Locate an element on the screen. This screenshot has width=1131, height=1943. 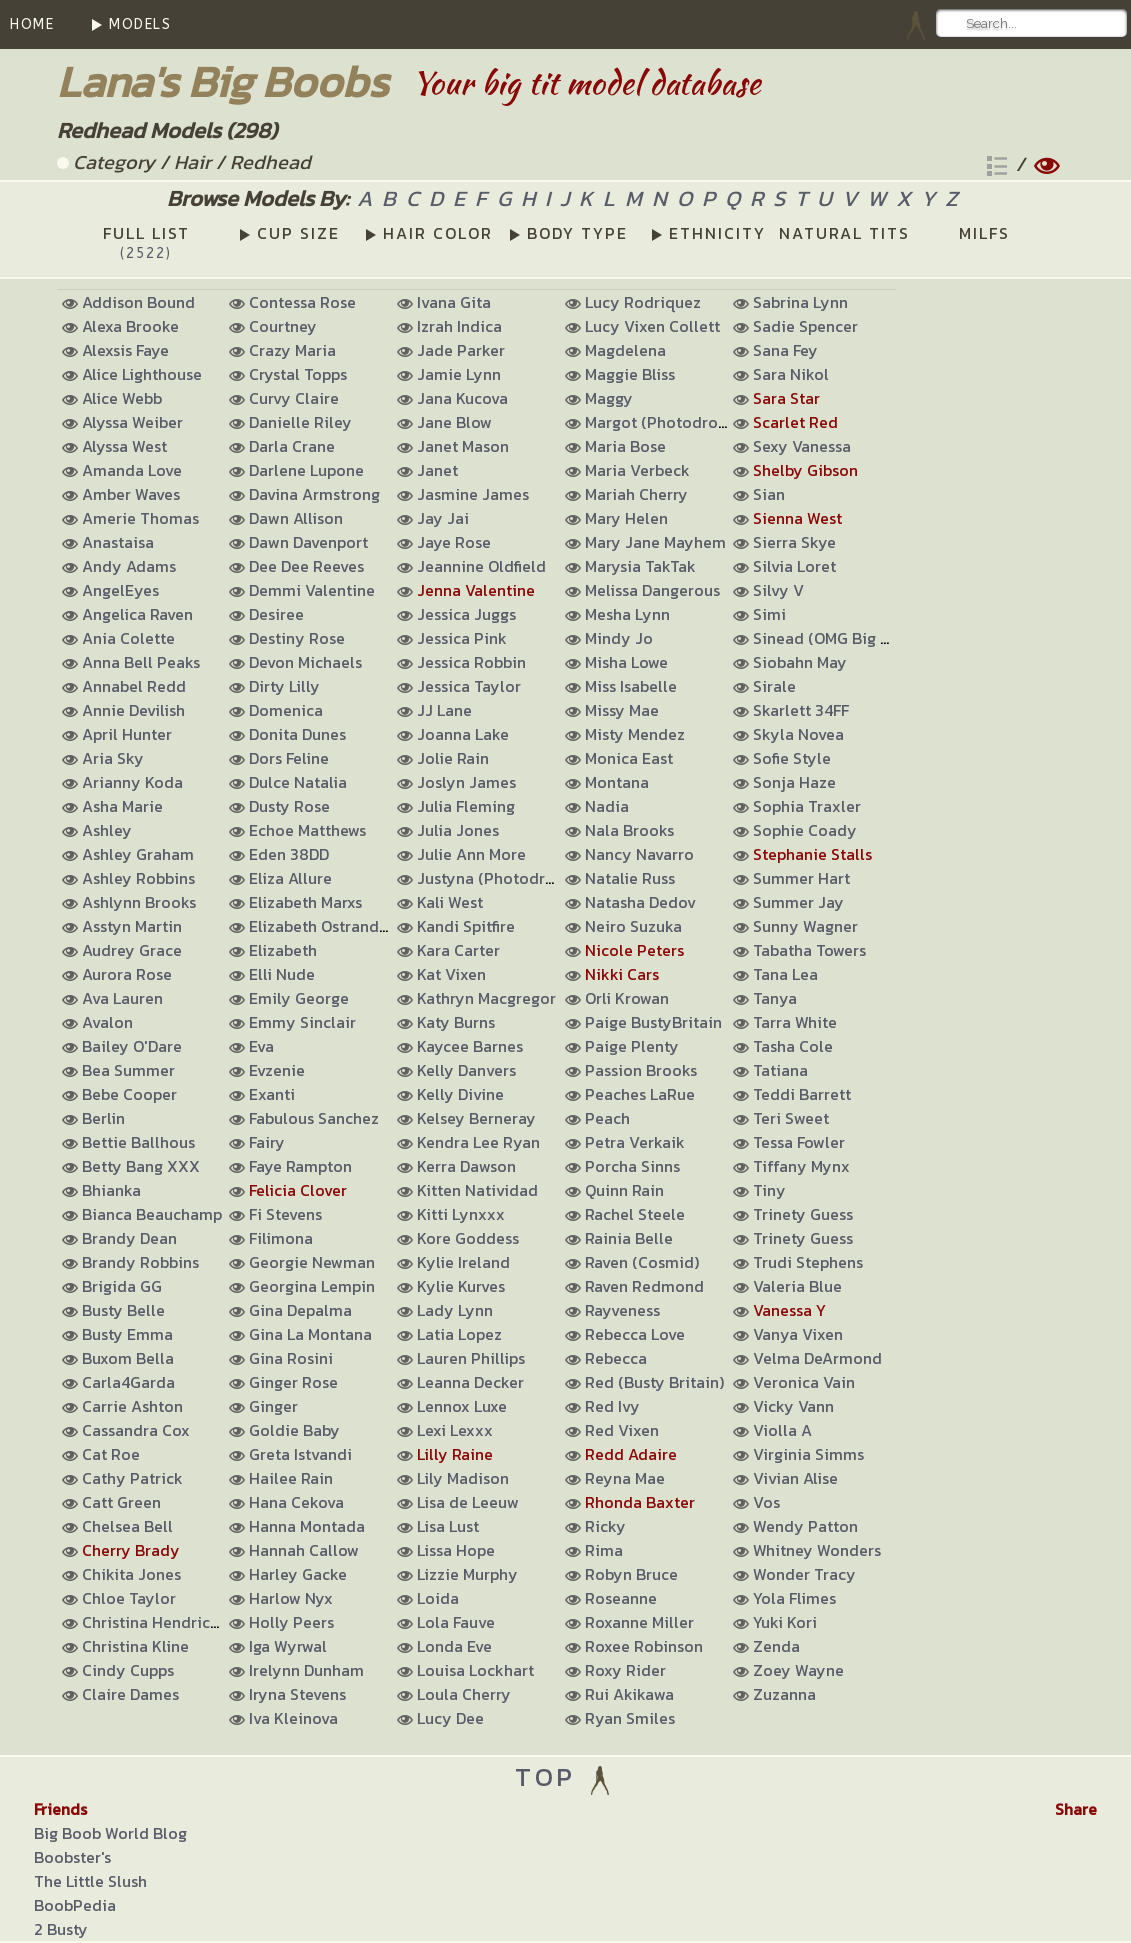
Lexi Lexxx is located at coordinates (455, 1430).